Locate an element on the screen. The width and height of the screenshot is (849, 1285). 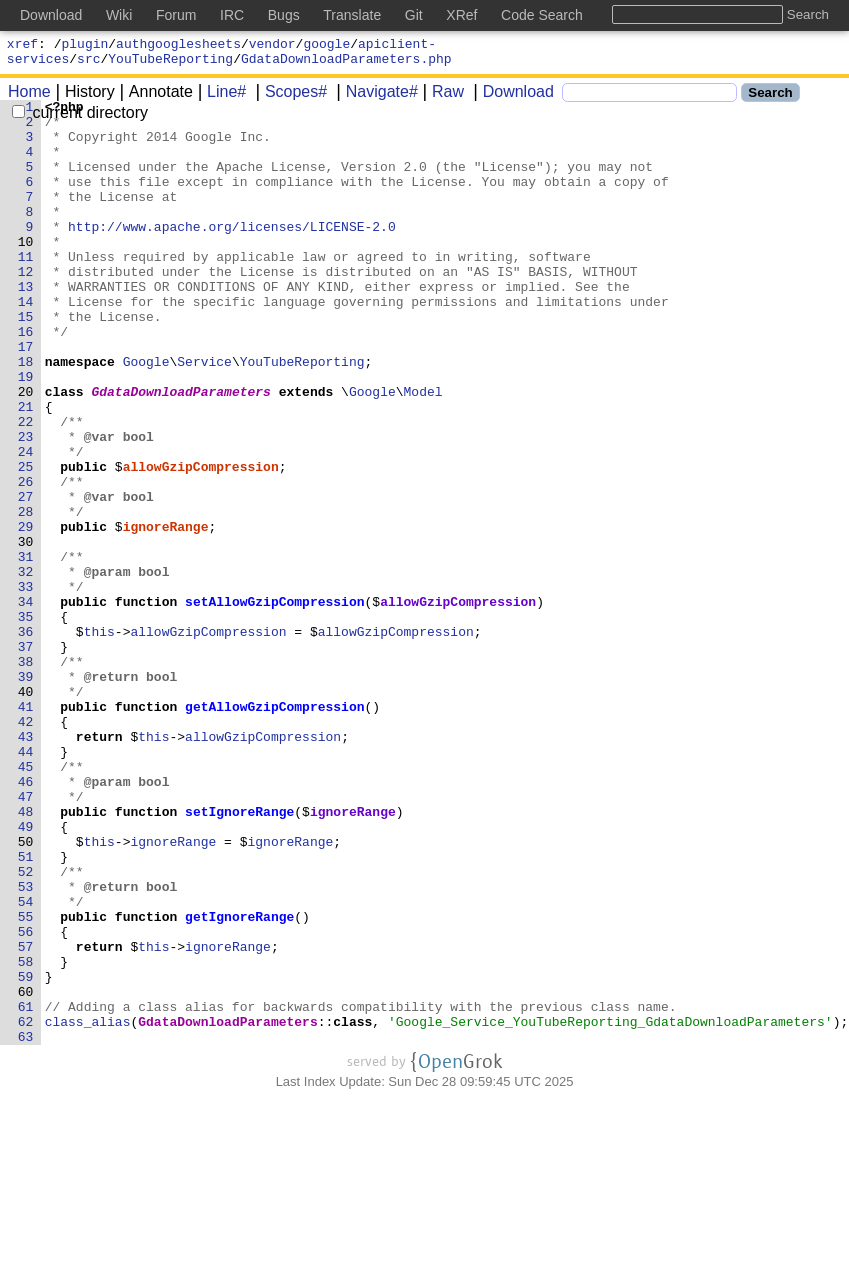
63 is located at coordinates (26, 1225).